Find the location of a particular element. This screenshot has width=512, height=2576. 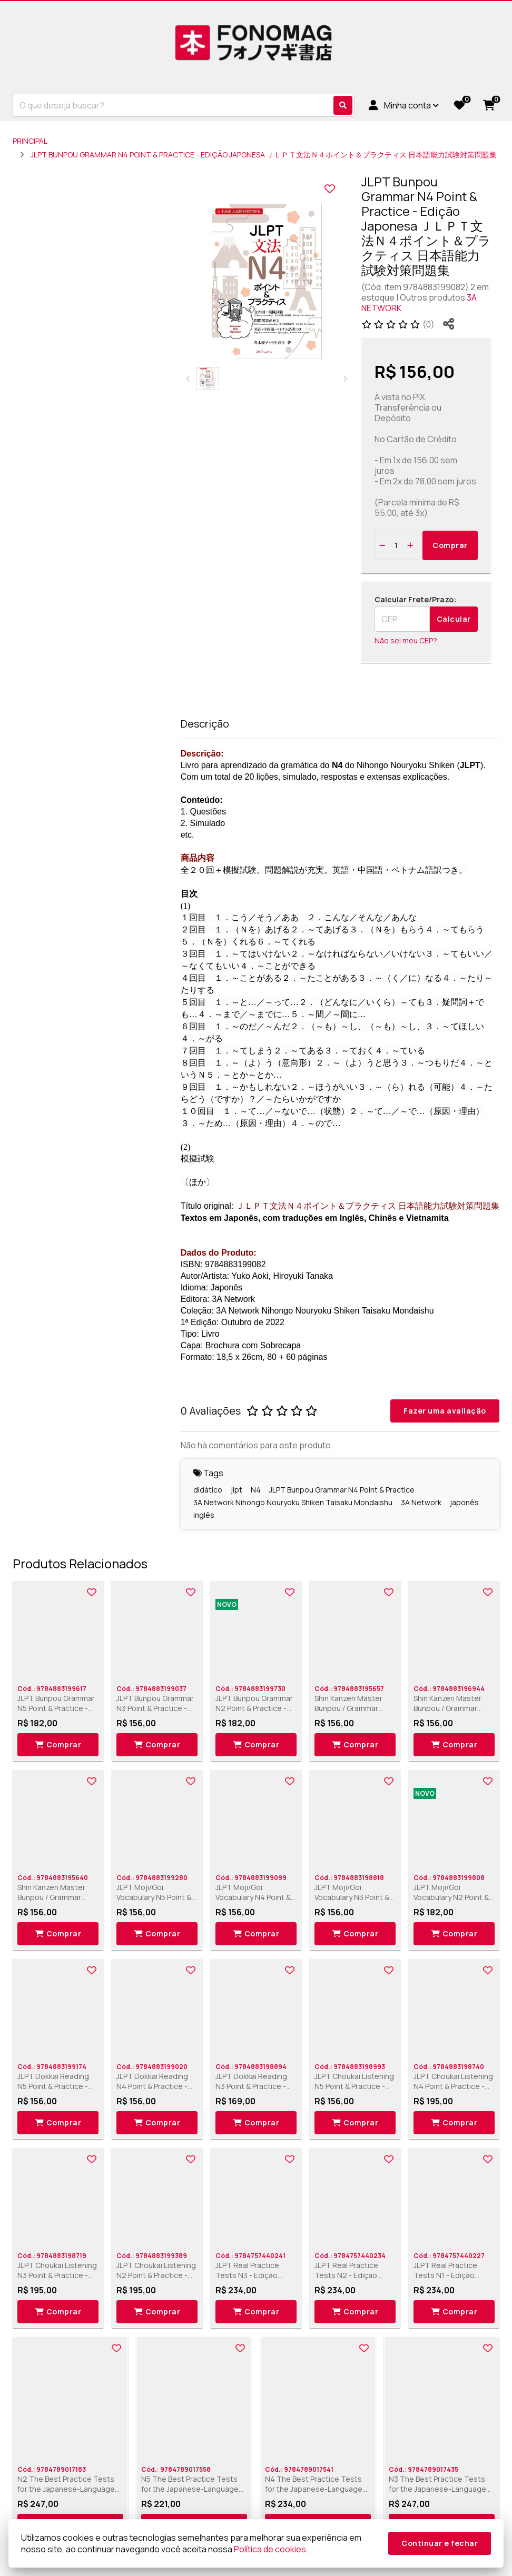

Não sei meu CEP? is located at coordinates (406, 640).